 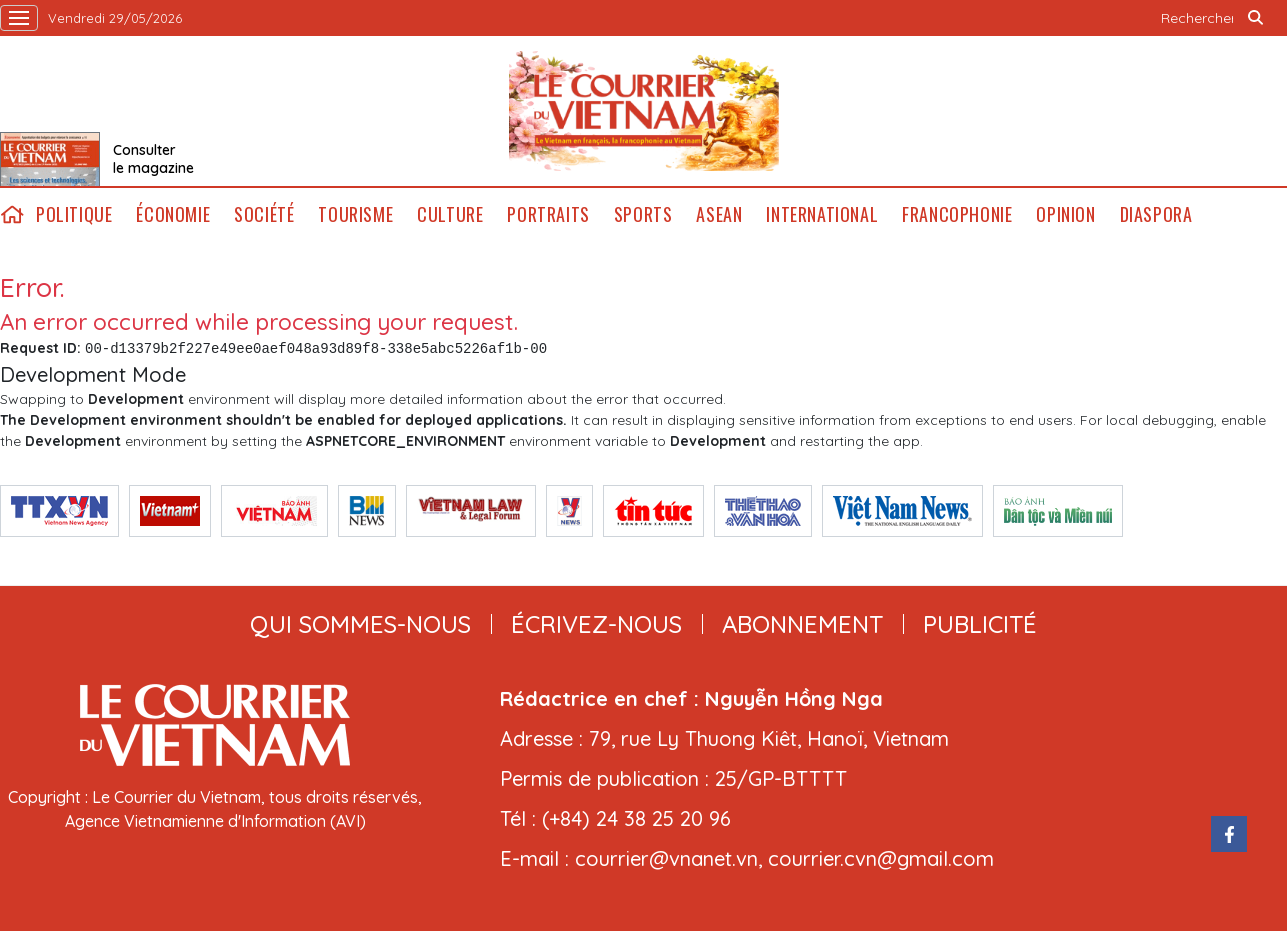 What do you see at coordinates (719, 214) in the screenshot?
I see `ASEAN` at bounding box center [719, 214].